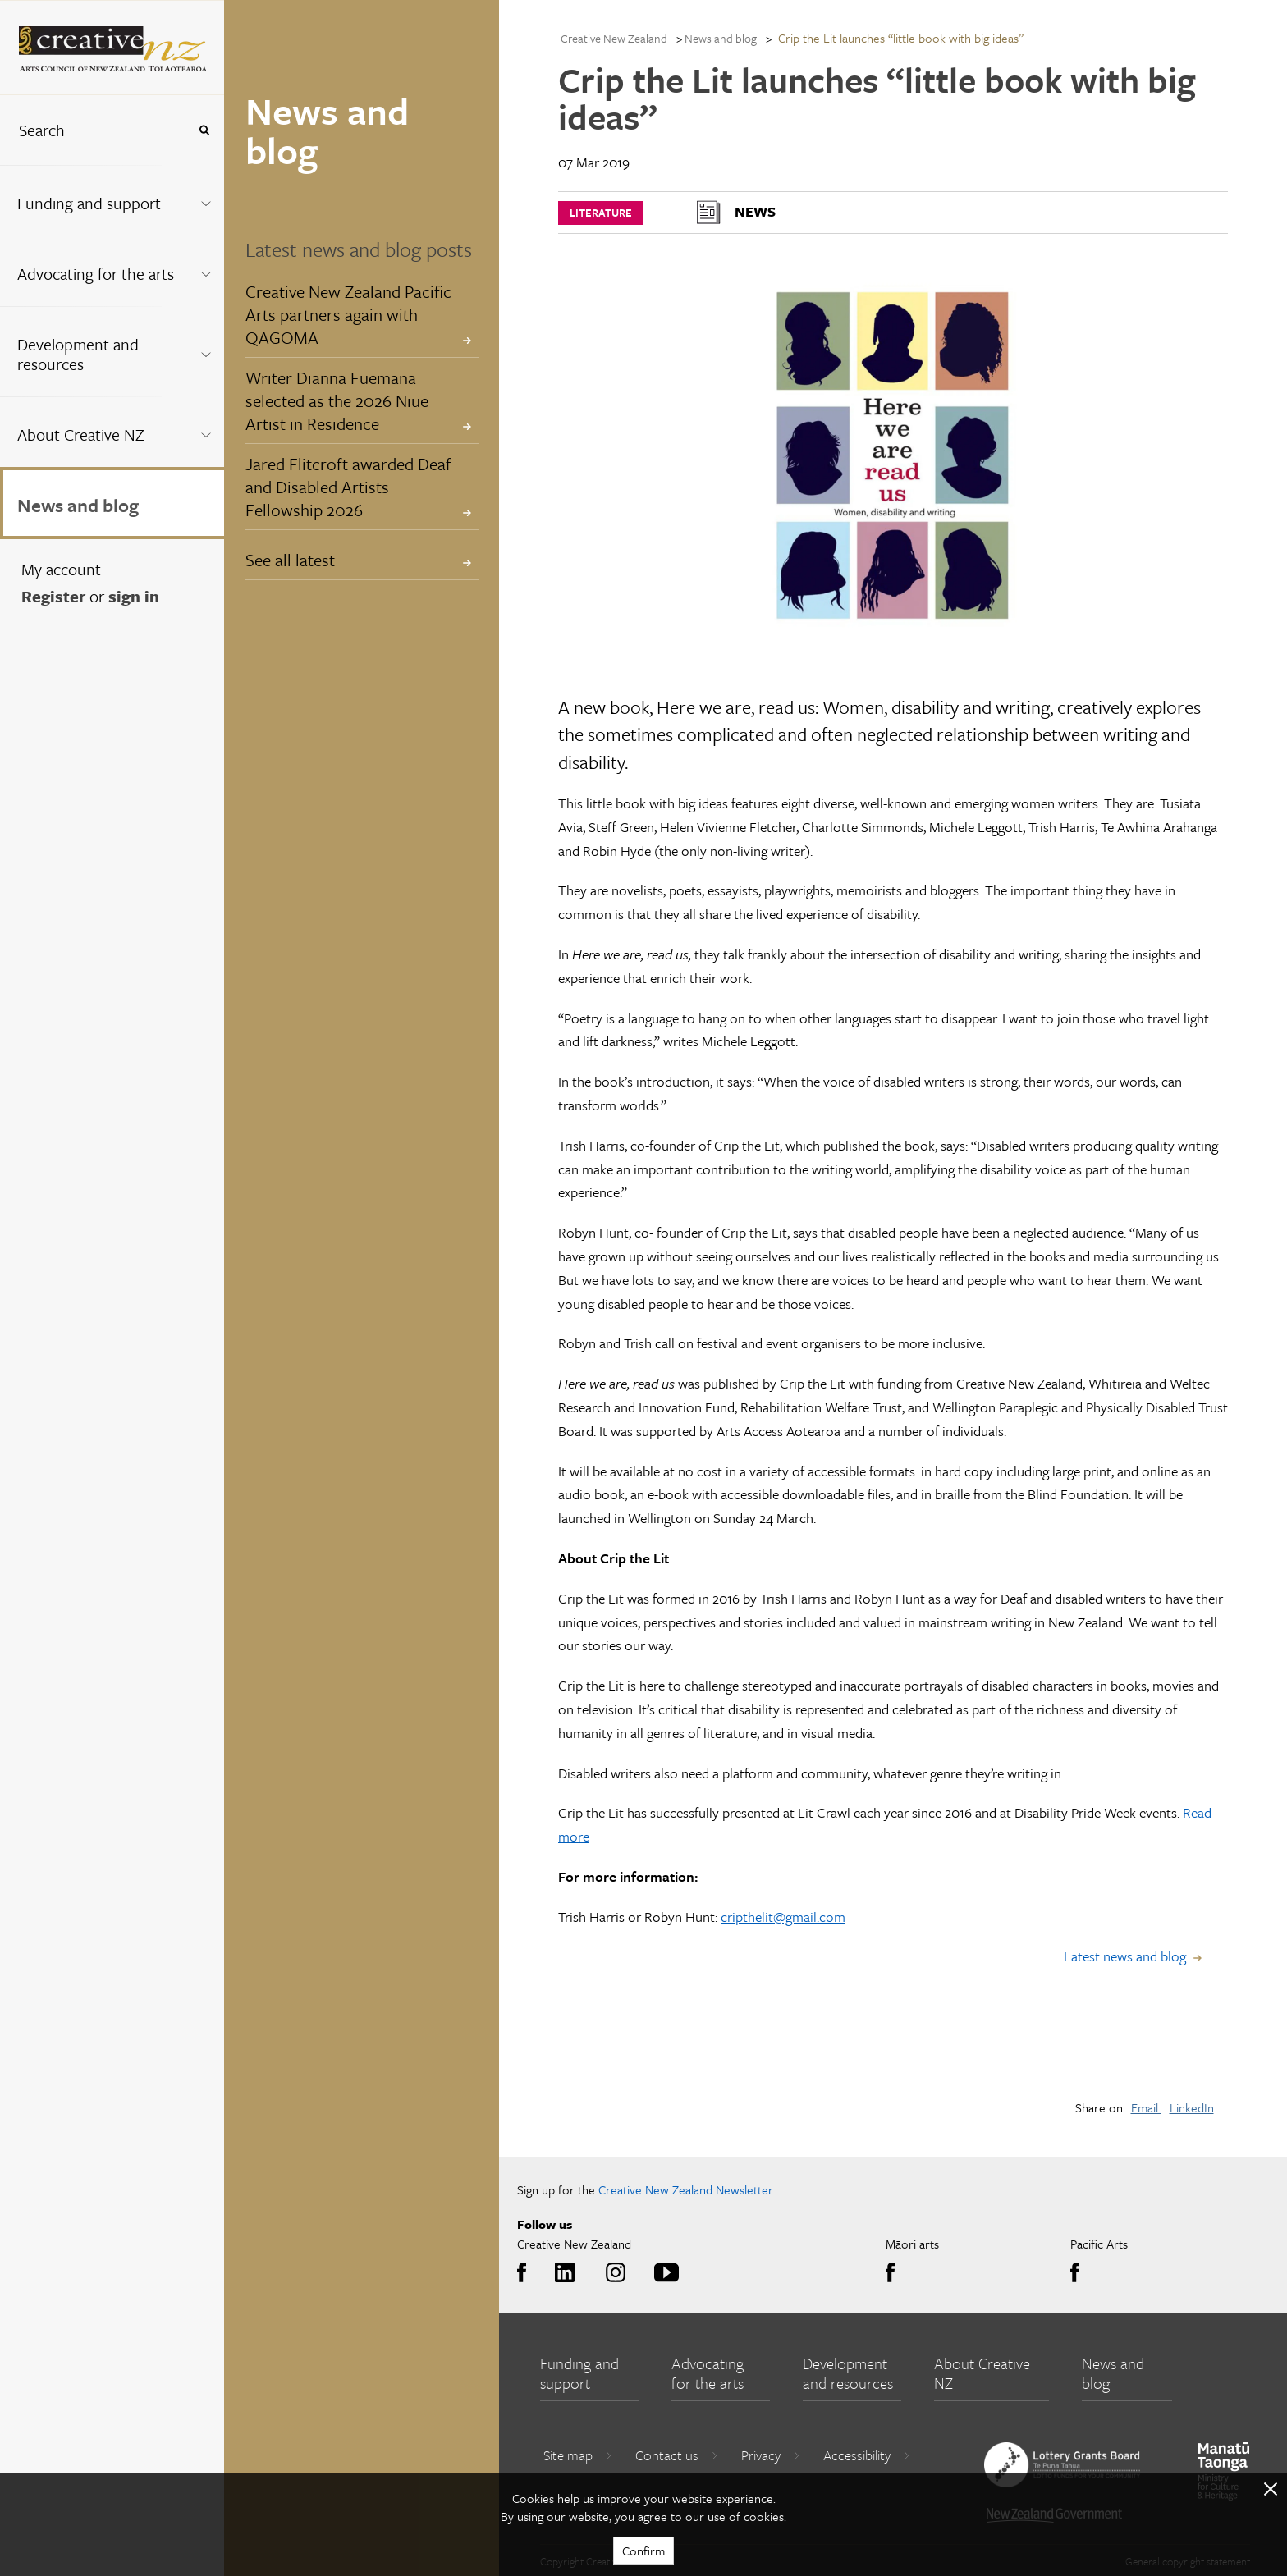  Describe the element at coordinates (112, 200) in the screenshot. I see `[menuitem]` at that location.